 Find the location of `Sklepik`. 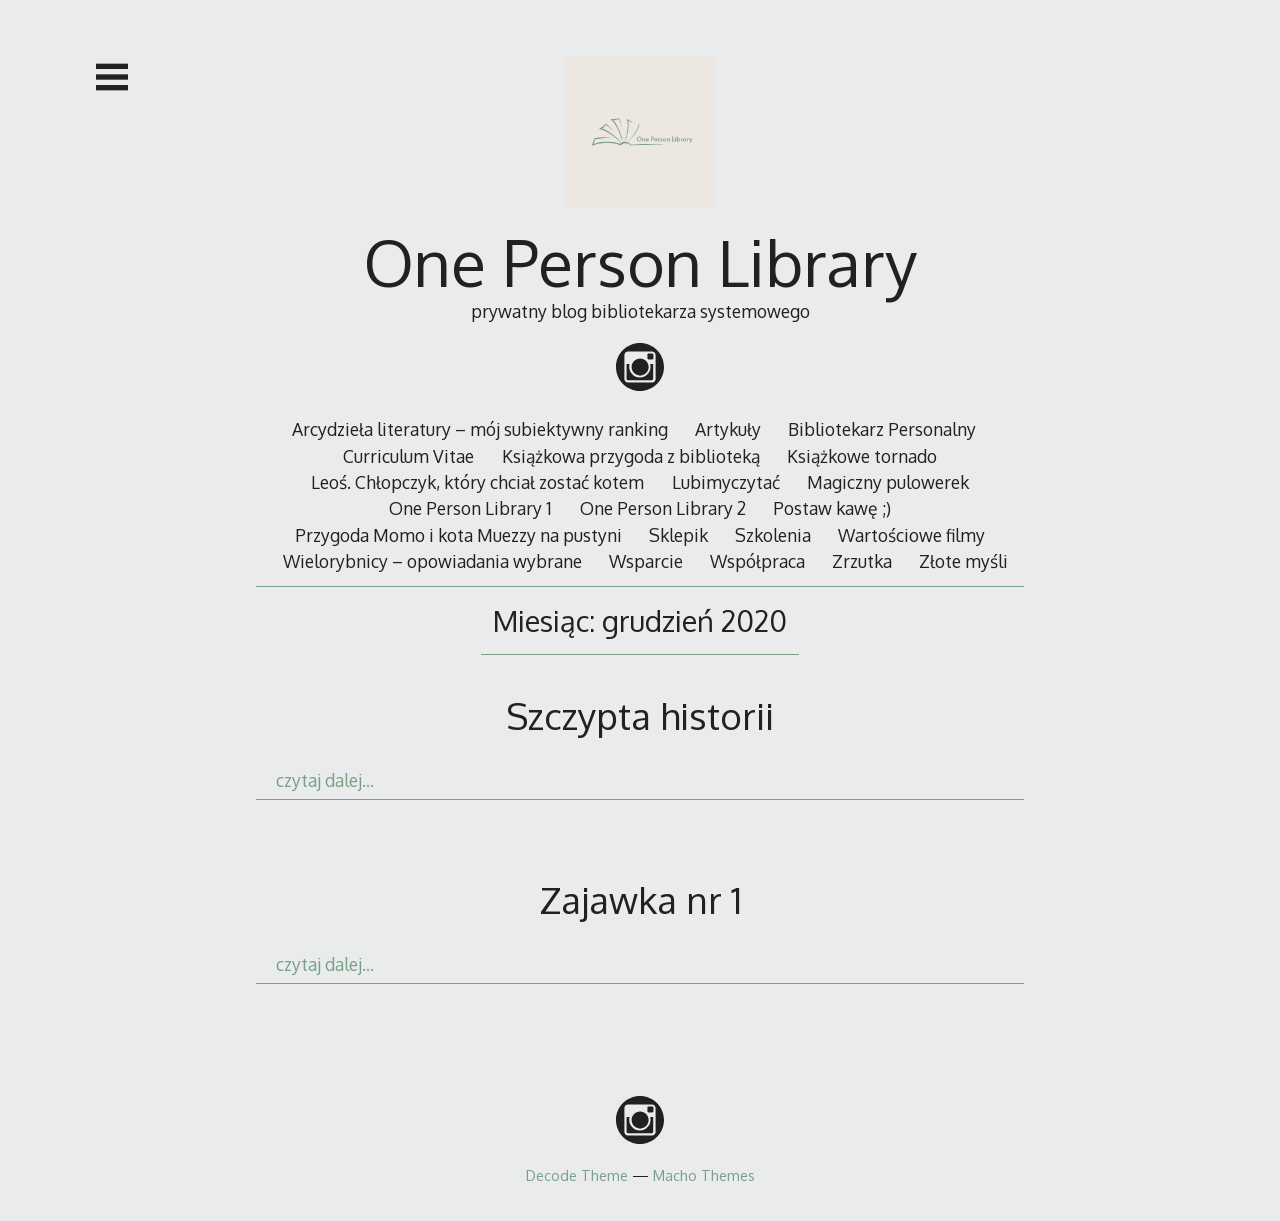

Sklepik is located at coordinates (678, 535).